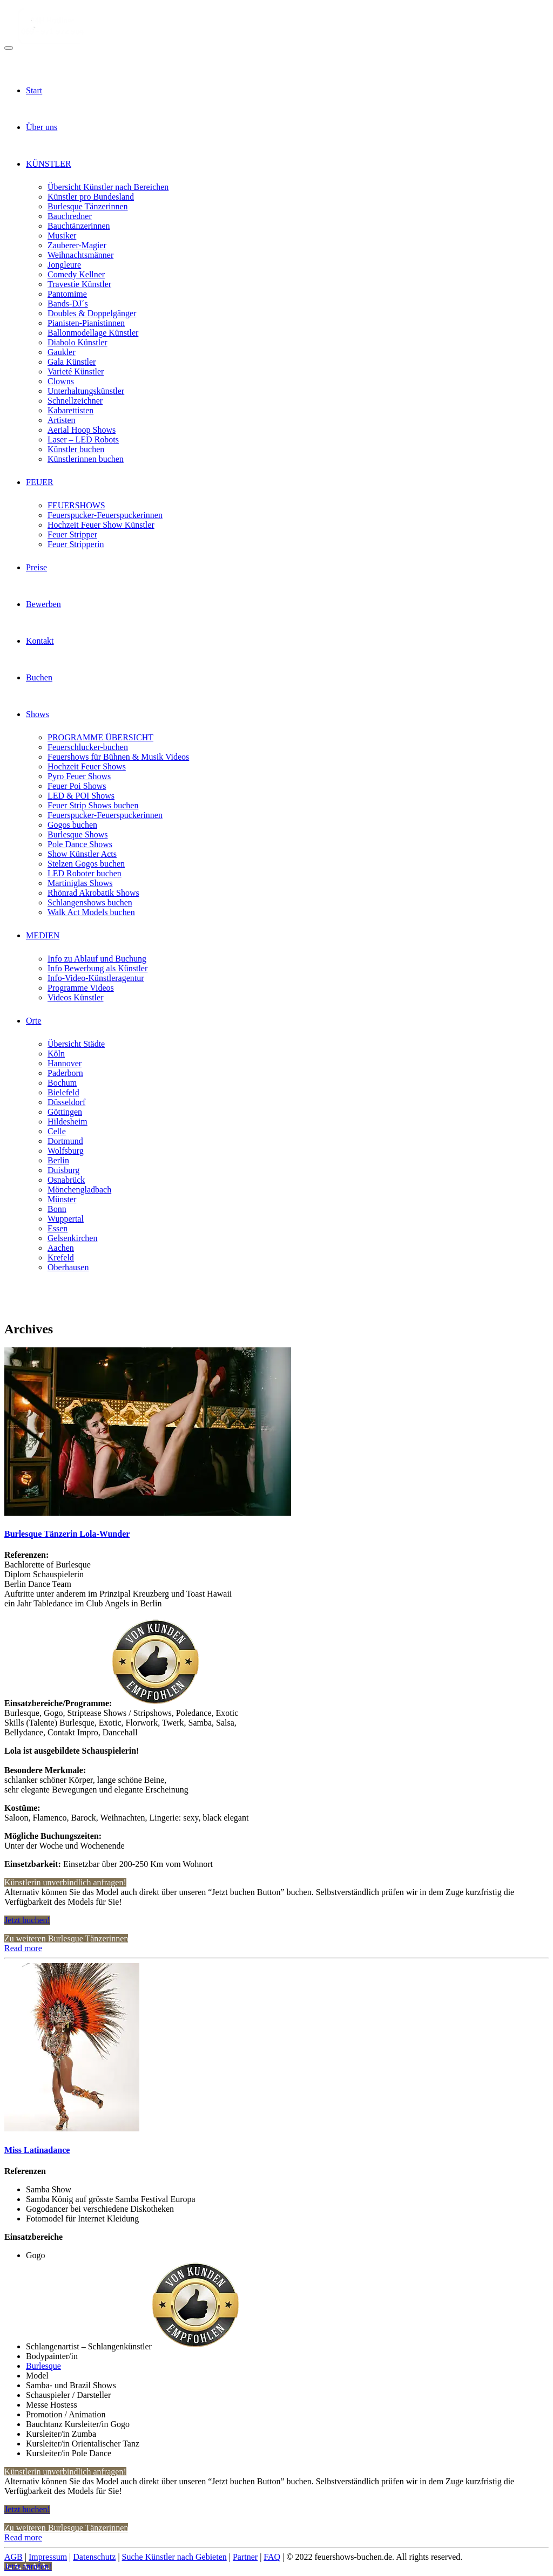  I want to click on Feuerspucker-Feuerspuckerinnen, so click(105, 515).